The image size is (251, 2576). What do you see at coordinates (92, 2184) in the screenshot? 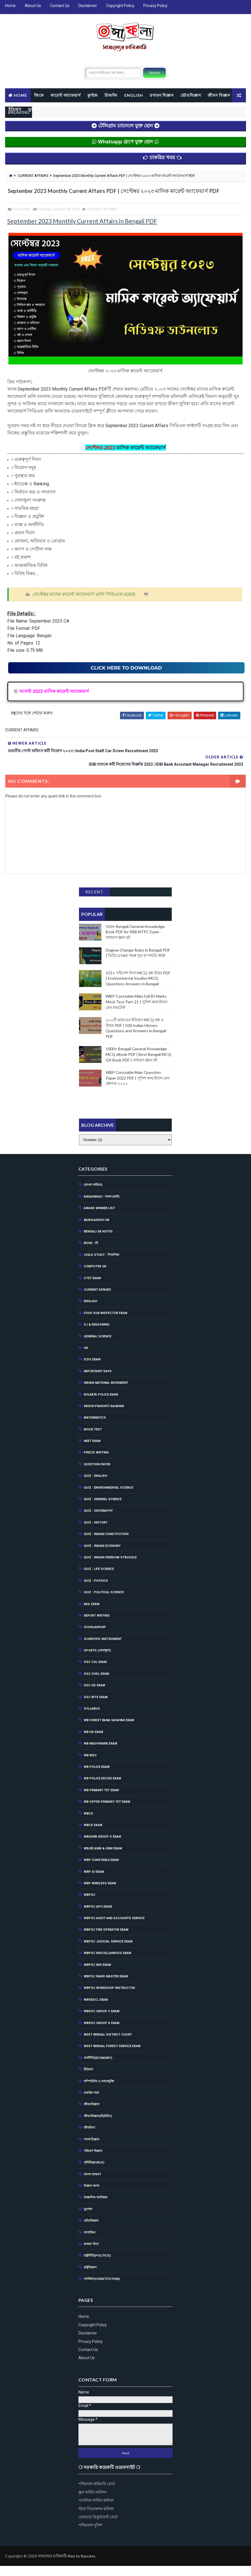
I see `বাংলা ব্যাকরণ` at bounding box center [92, 2184].